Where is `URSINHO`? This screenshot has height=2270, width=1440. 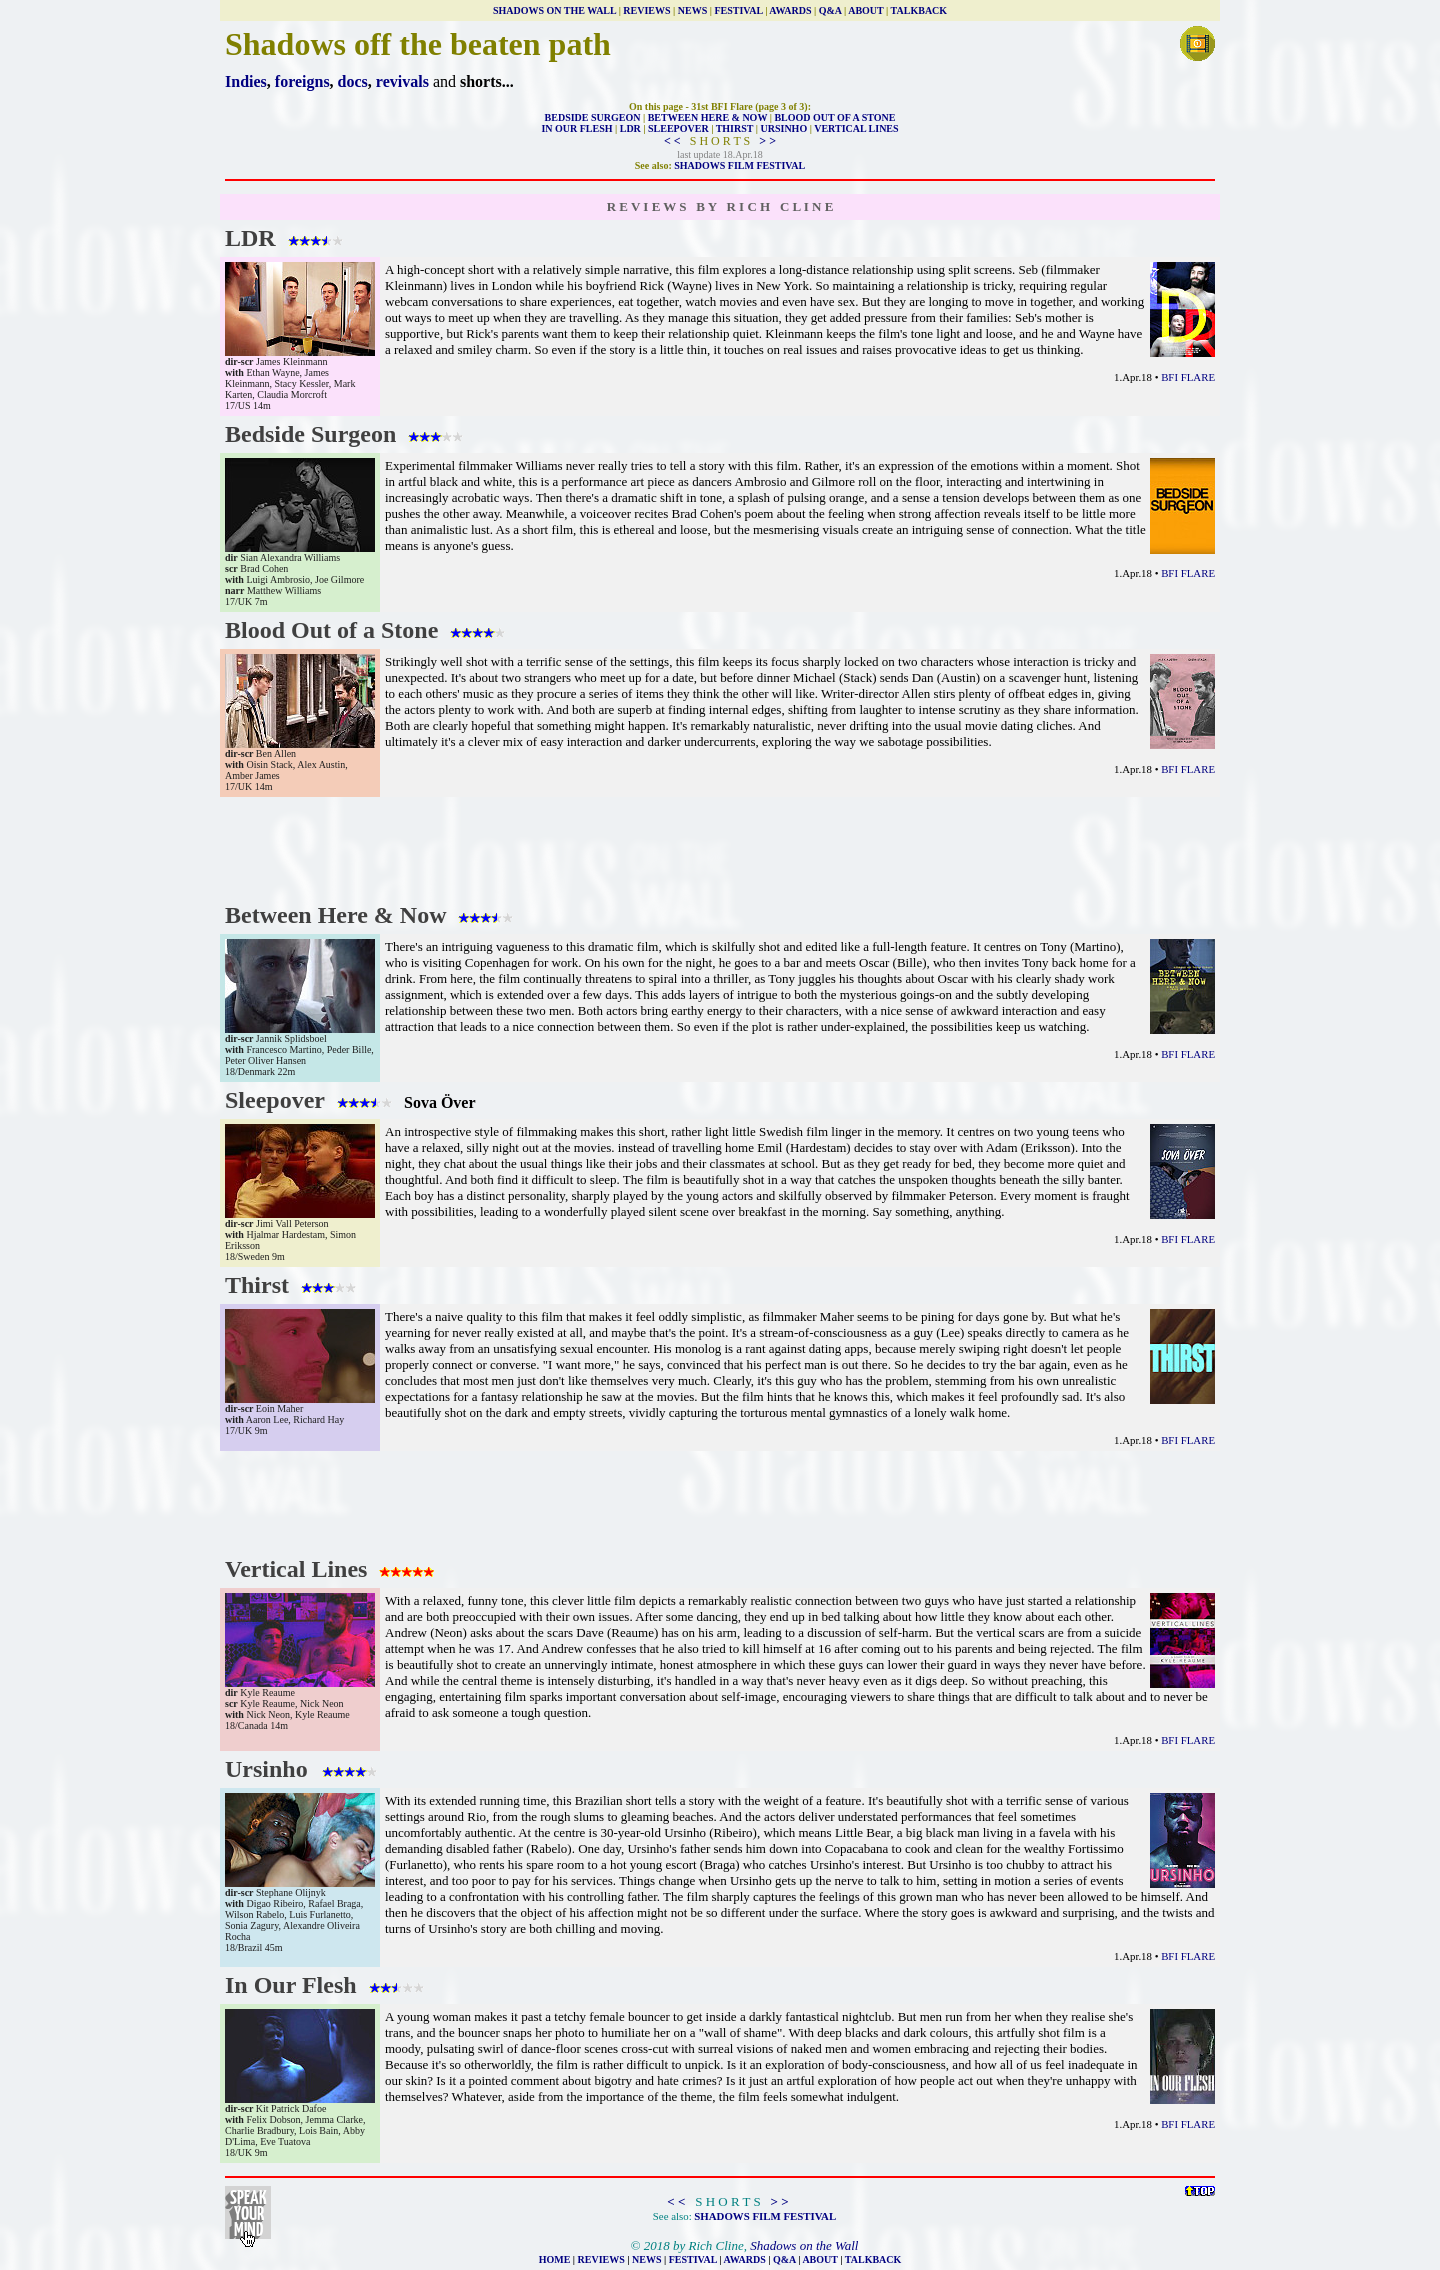 URSINHO is located at coordinates (783, 128).